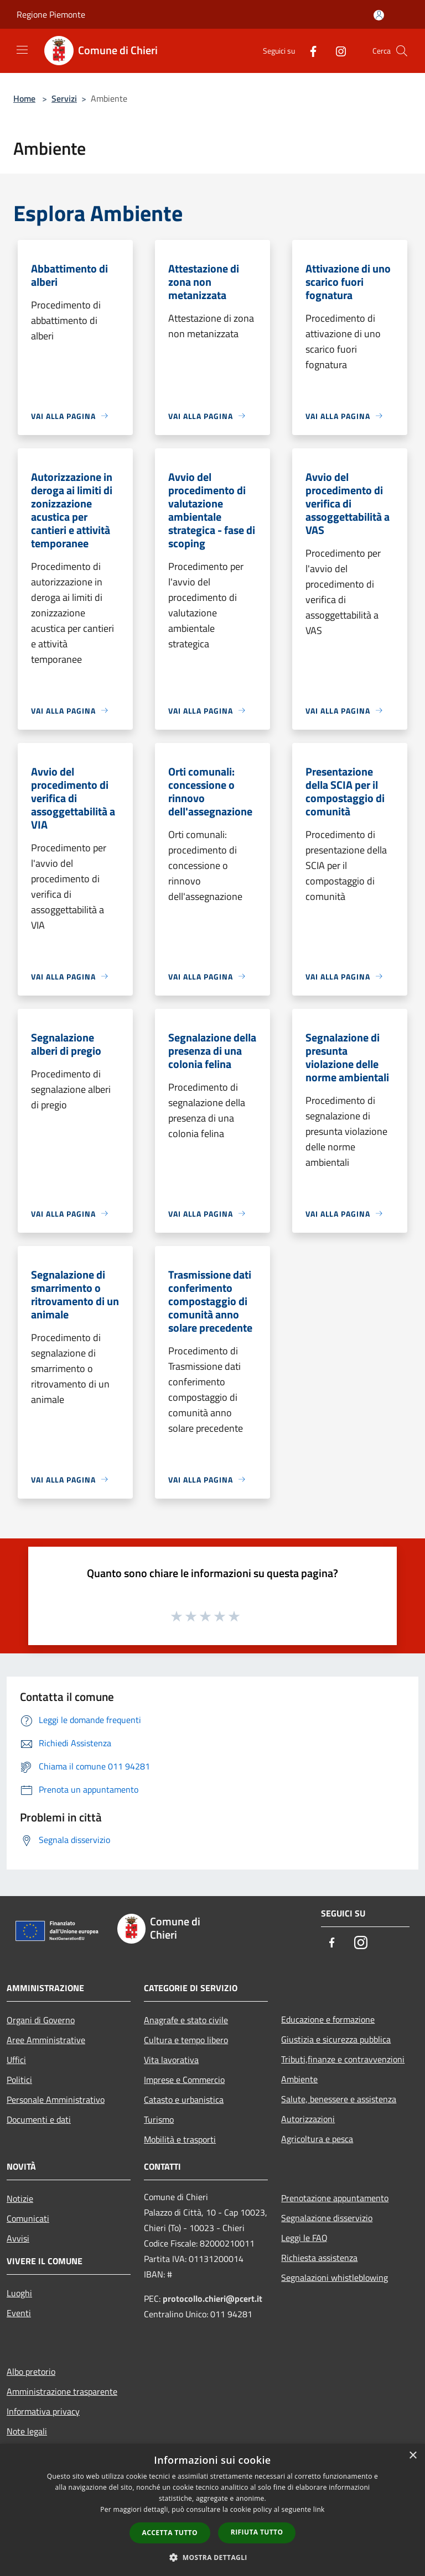  What do you see at coordinates (39, 2119) in the screenshot?
I see `Documenti e dati` at bounding box center [39, 2119].